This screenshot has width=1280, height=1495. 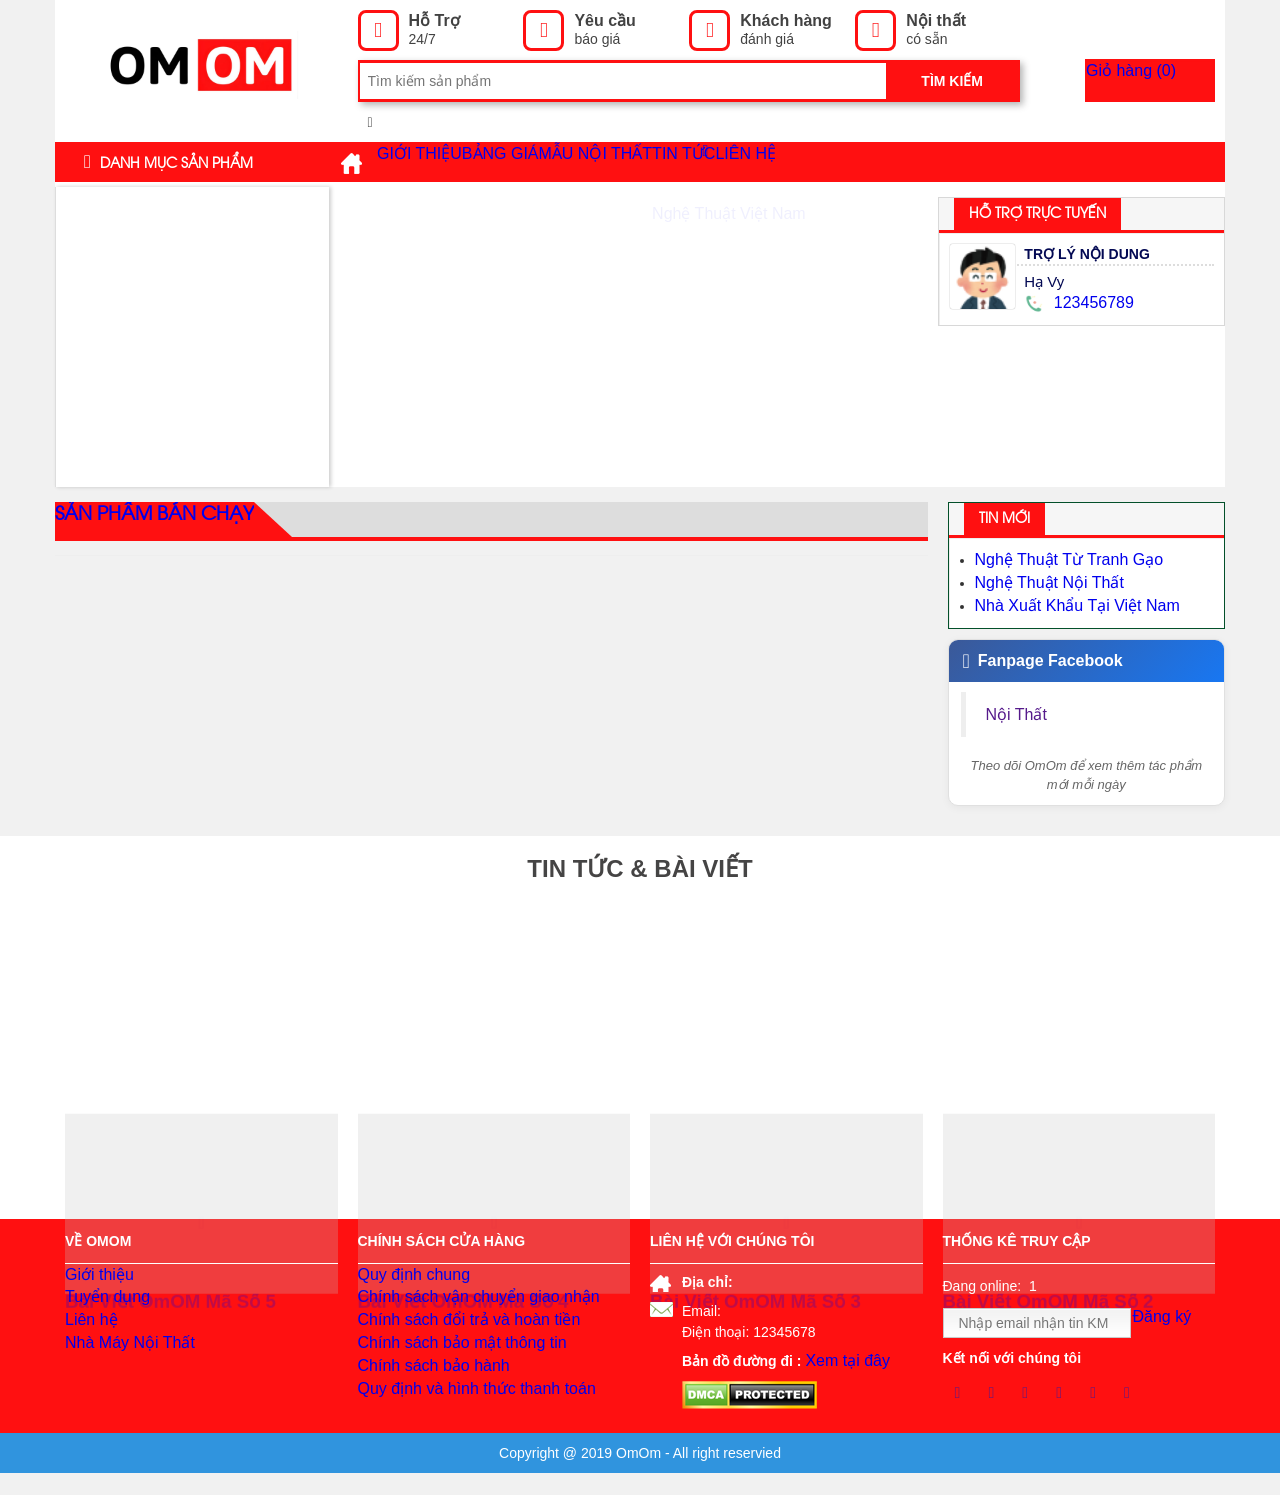 I want to click on Chính sách bảo hành, so click(x=424, y=1400).